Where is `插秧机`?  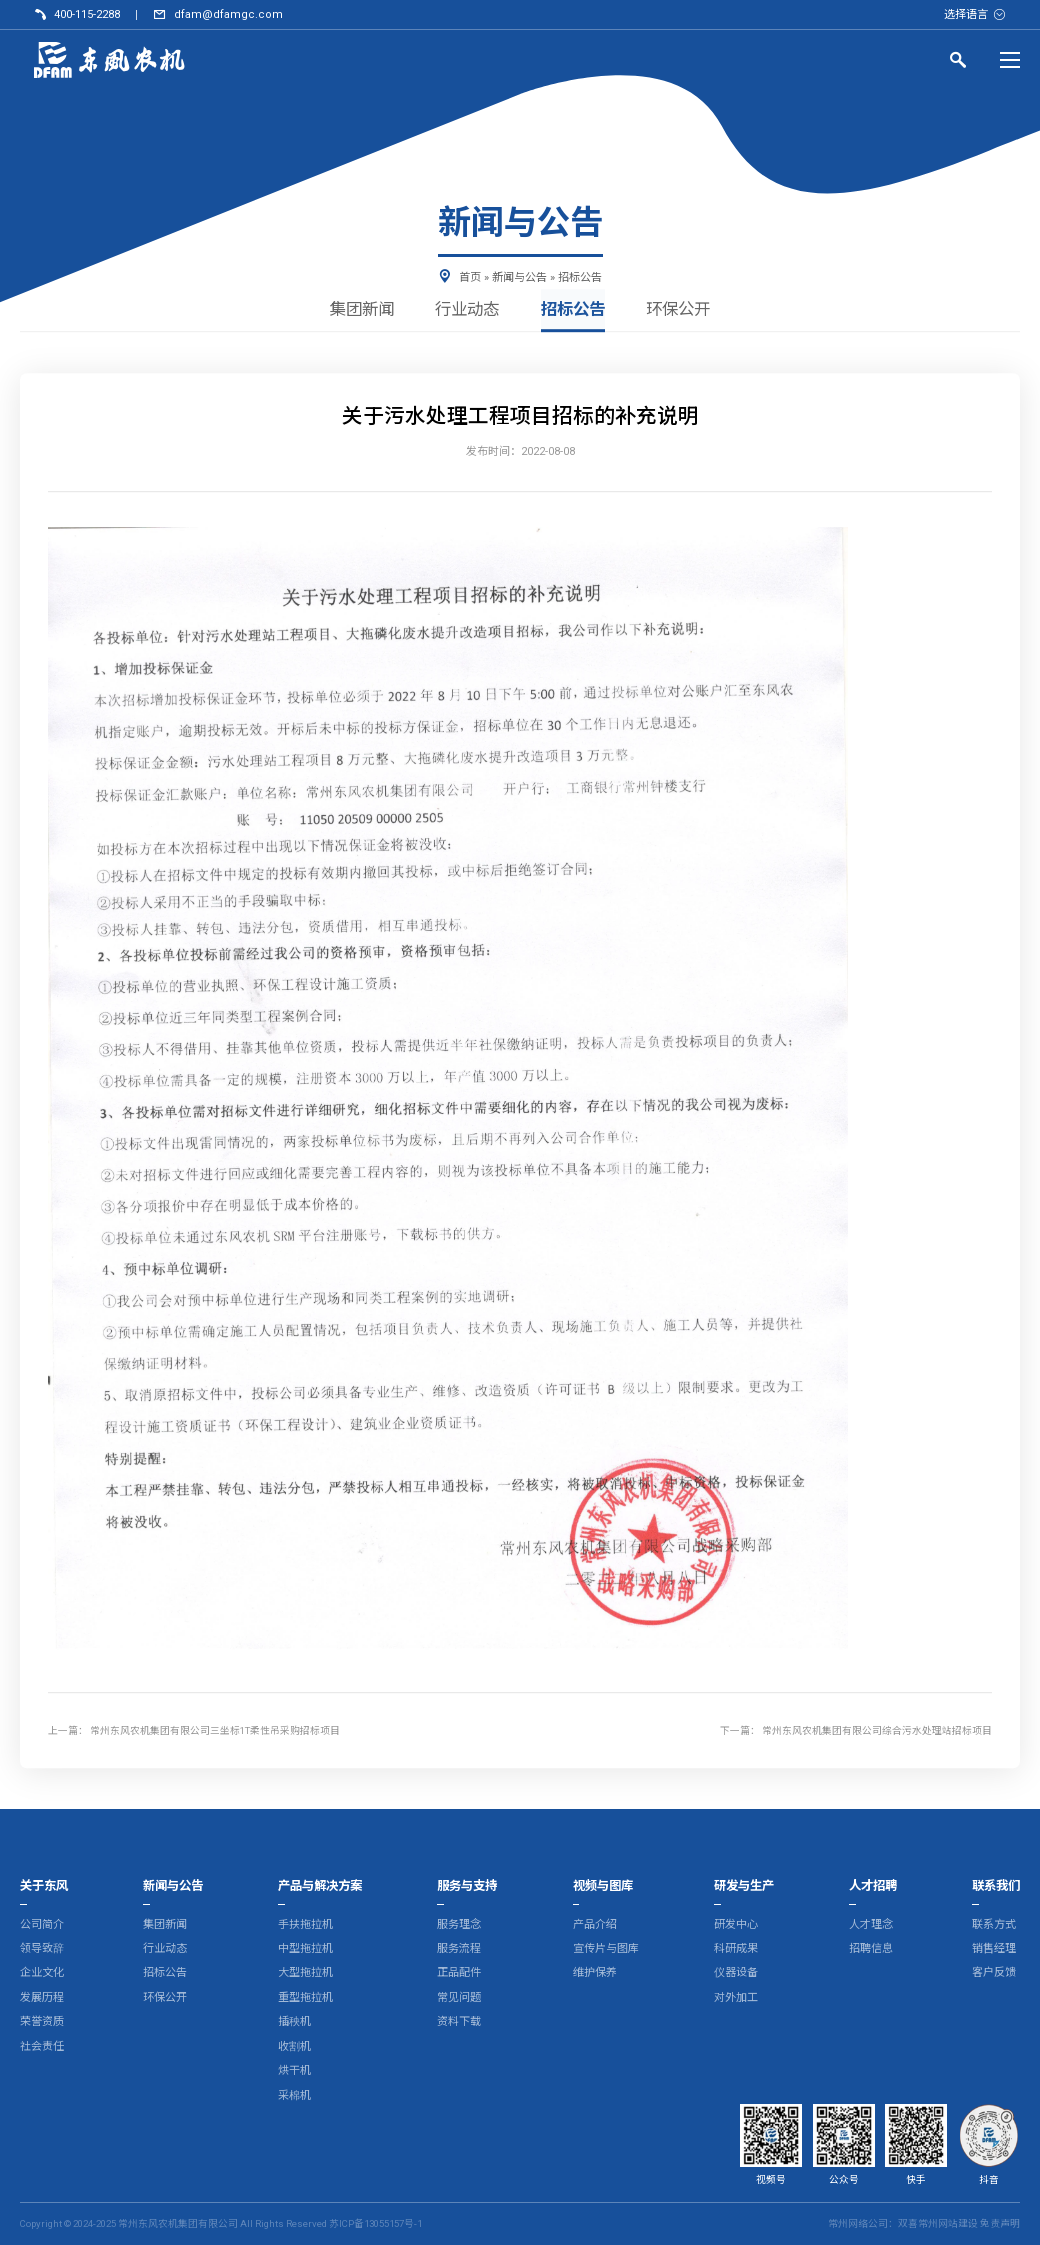 插秧机 is located at coordinates (294, 2022).